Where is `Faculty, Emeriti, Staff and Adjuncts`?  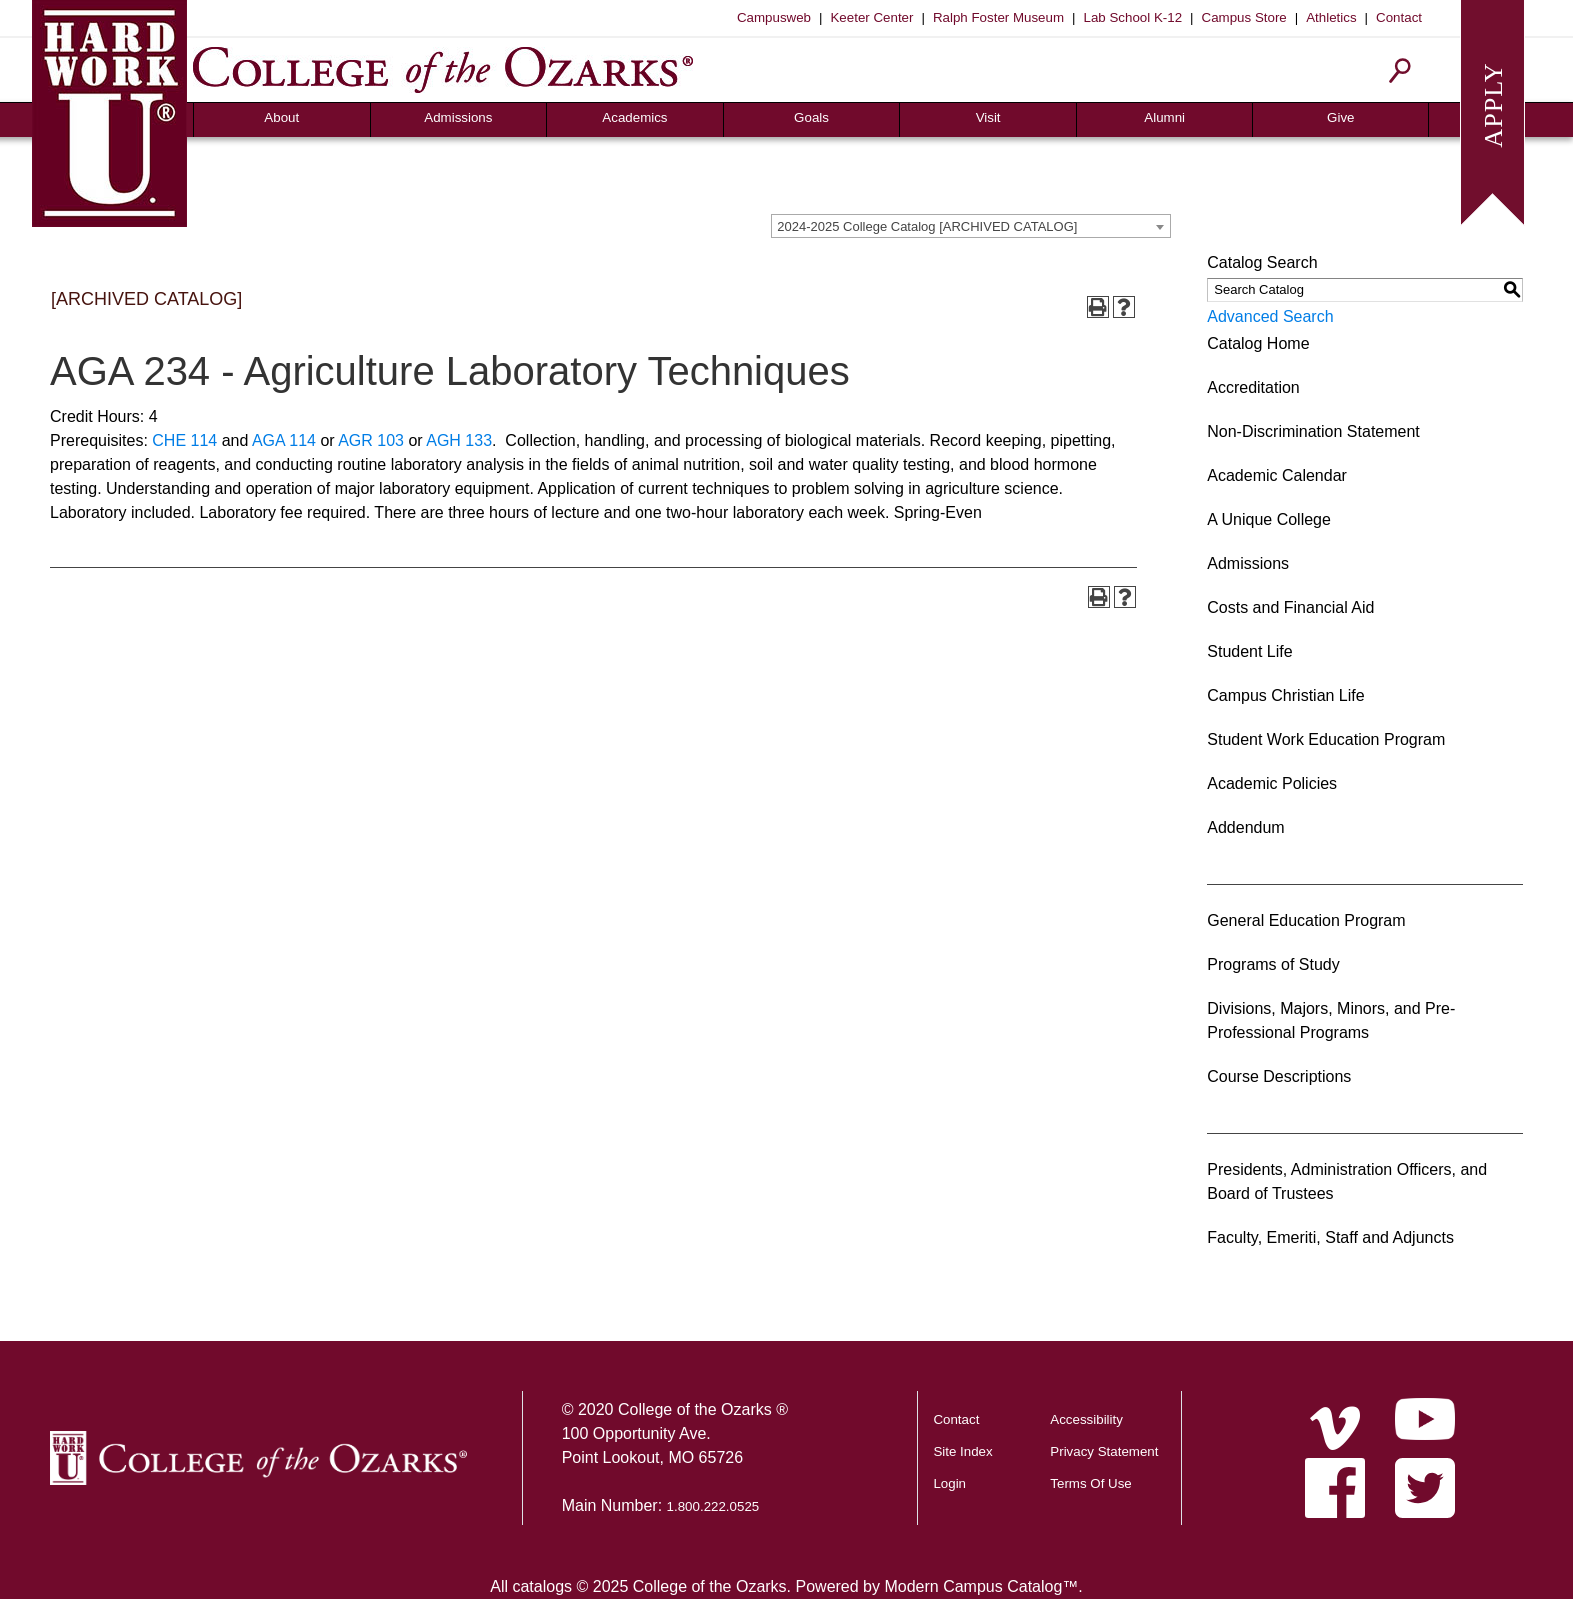 Faculty, Emeriti, Staff and Adjuncts is located at coordinates (1330, 1237).